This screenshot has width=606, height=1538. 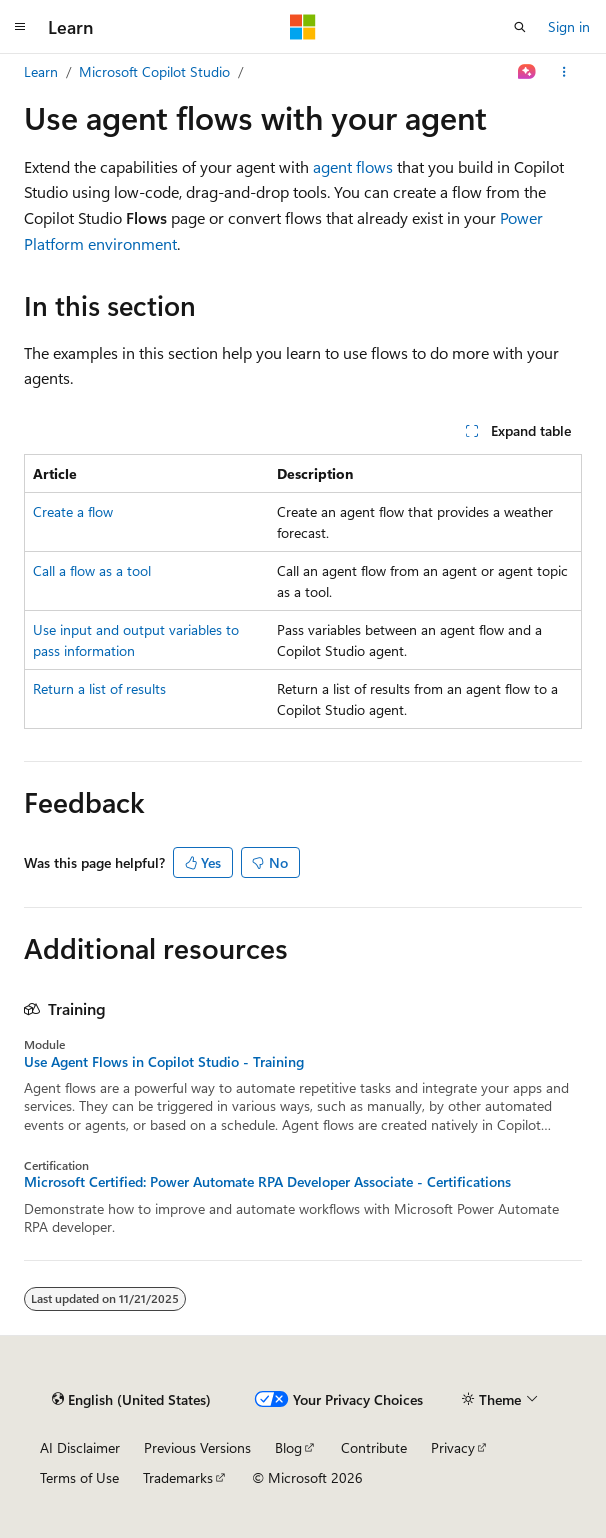 I want to click on Create a flow, so click(x=73, y=511).